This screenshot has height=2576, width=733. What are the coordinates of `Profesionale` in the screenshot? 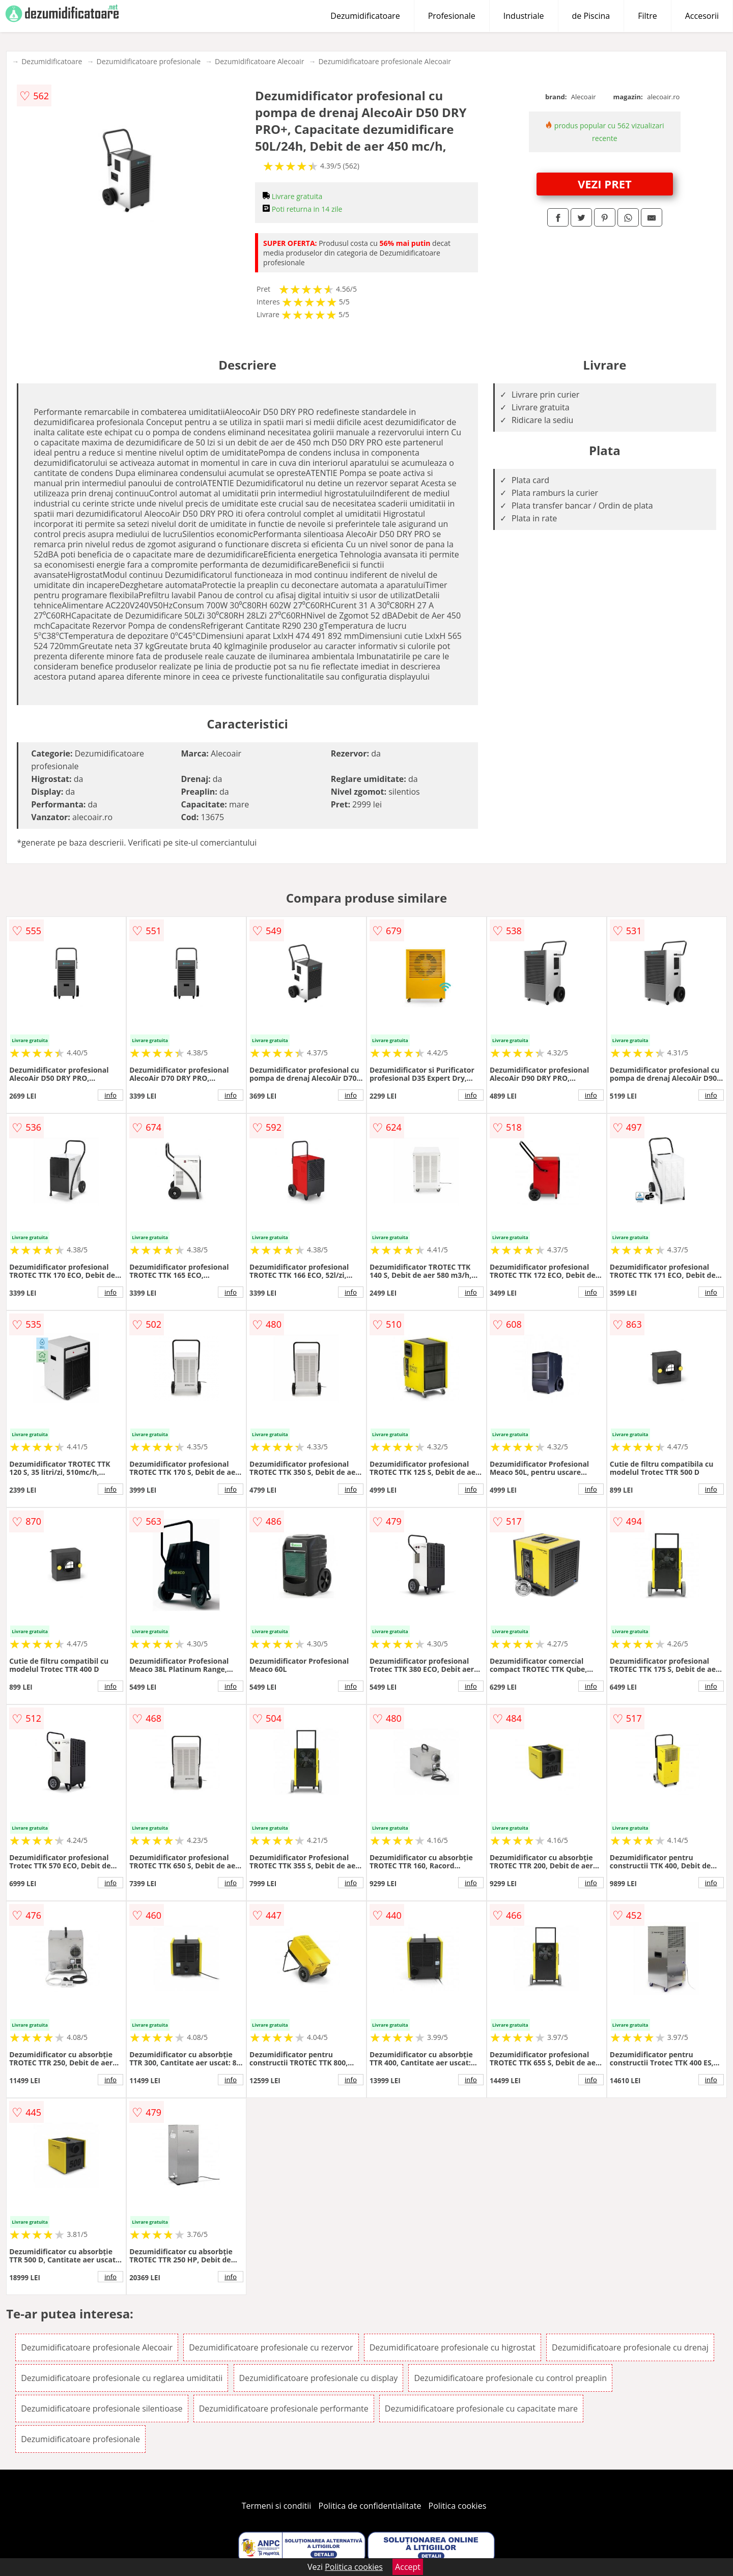 It's located at (451, 15).